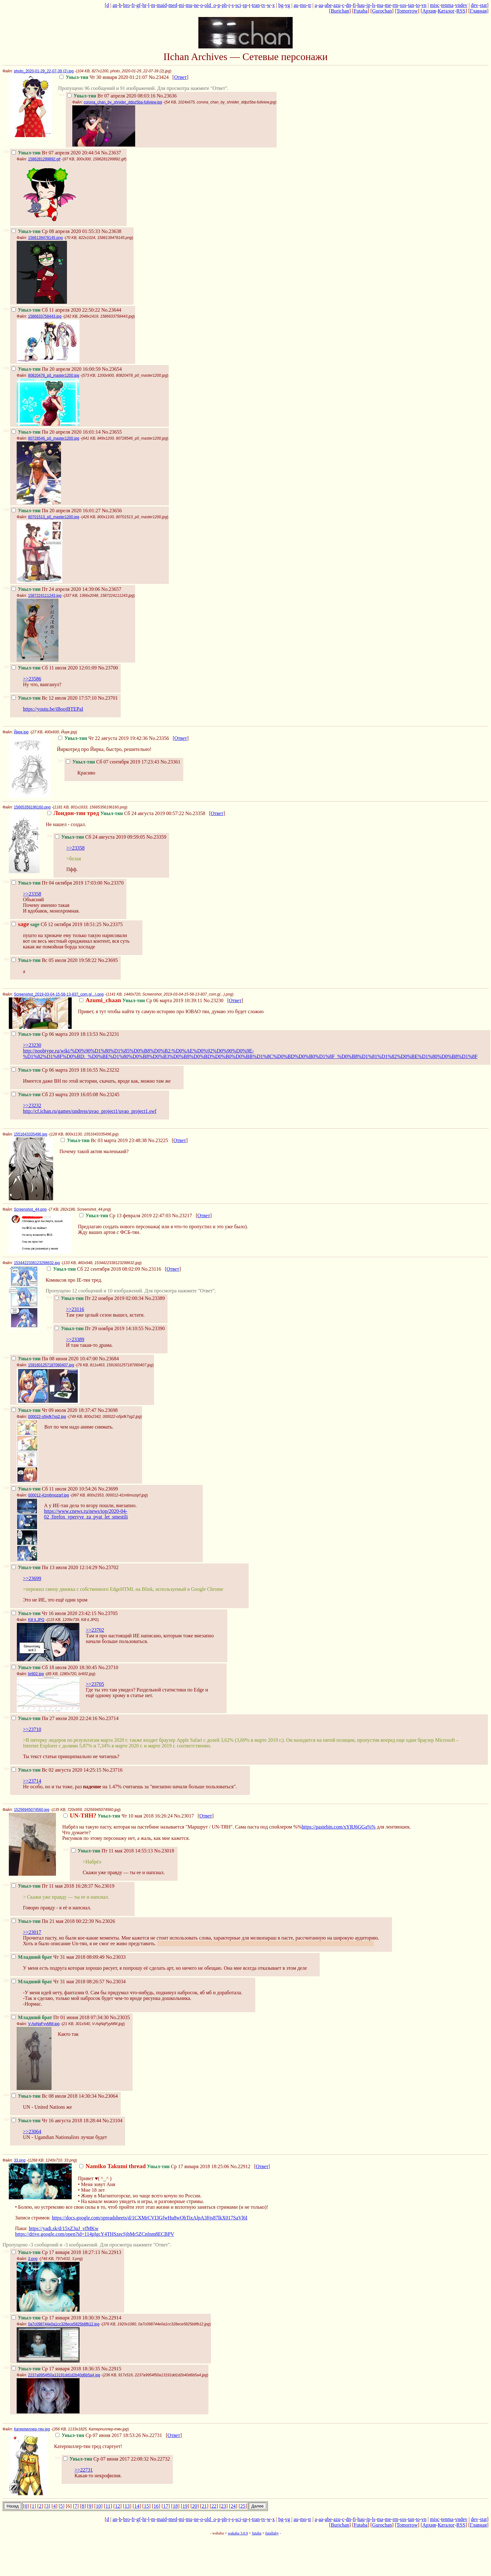 This screenshot has height=2576, width=491. Describe the element at coordinates (111, 95) in the screenshot. I see `Вт 07 апреля 2020 08:03:16` at that location.